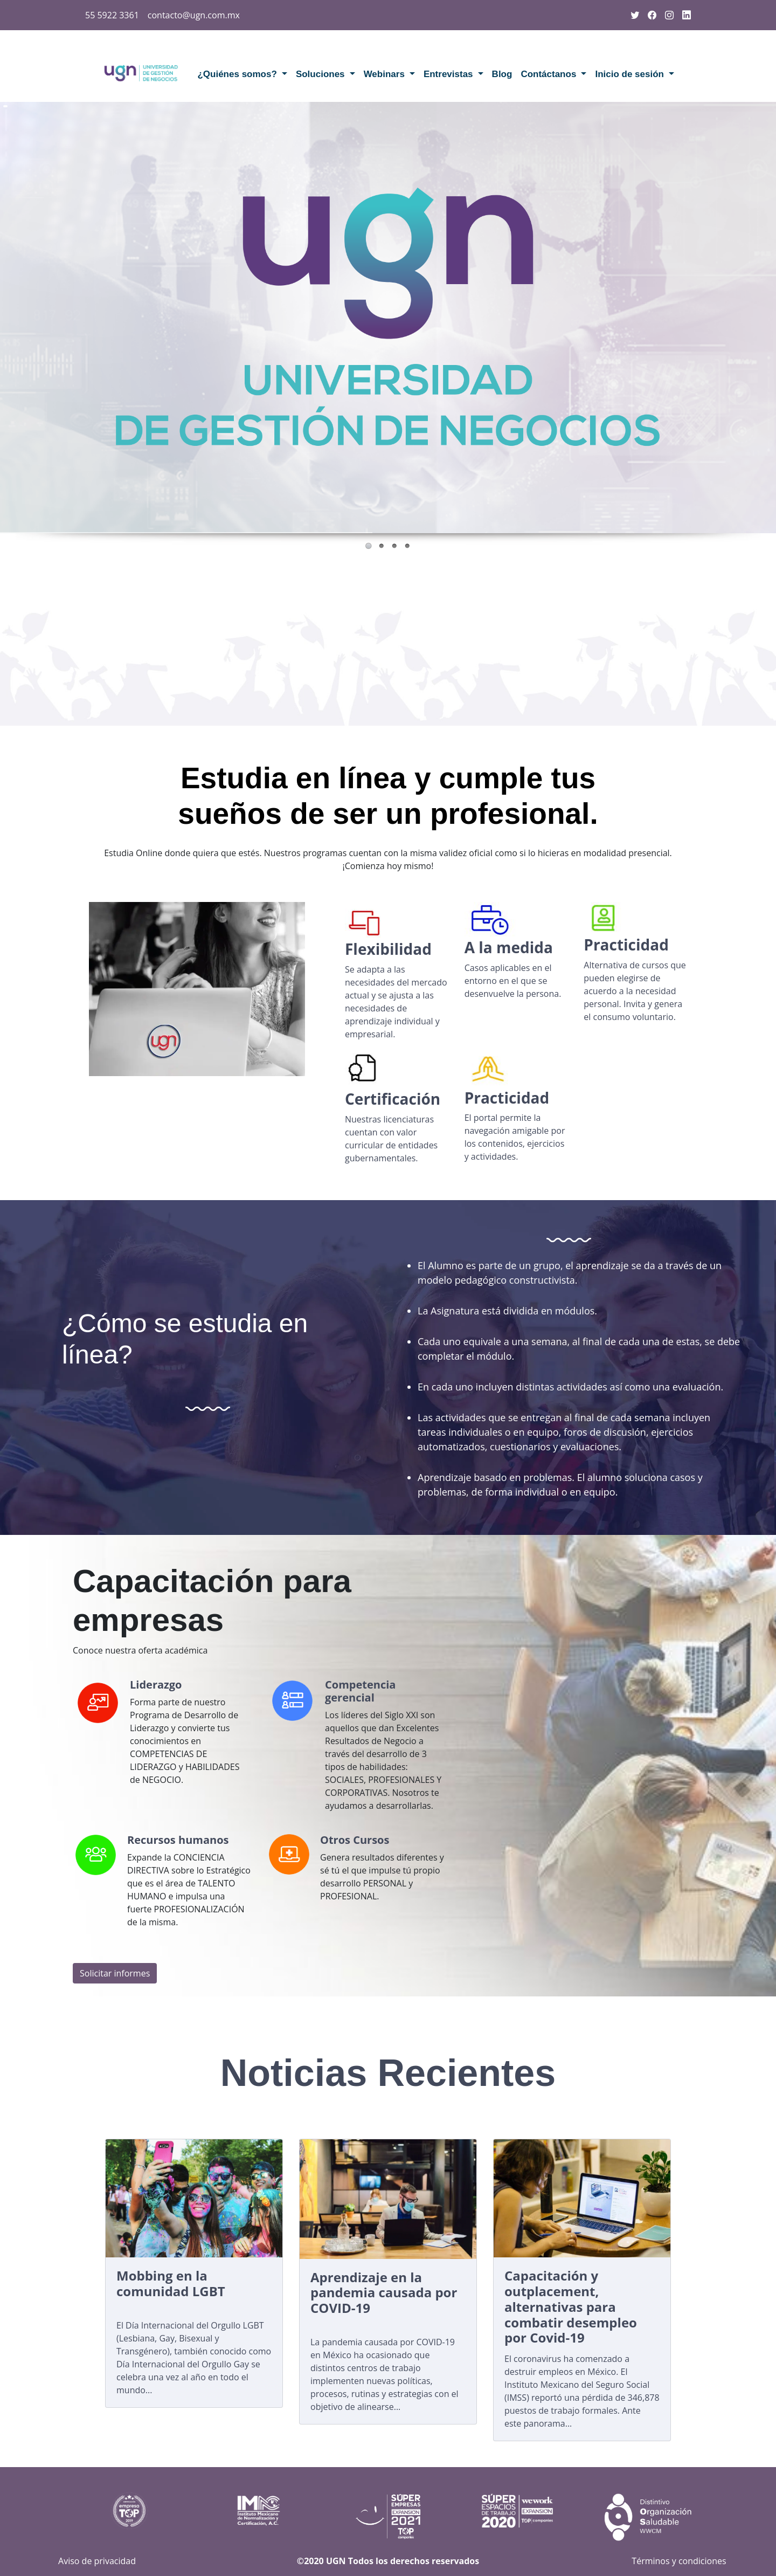 The image size is (776, 2576). Describe the element at coordinates (194, 15) in the screenshot. I see `contacto@ugn.com.mx` at that location.